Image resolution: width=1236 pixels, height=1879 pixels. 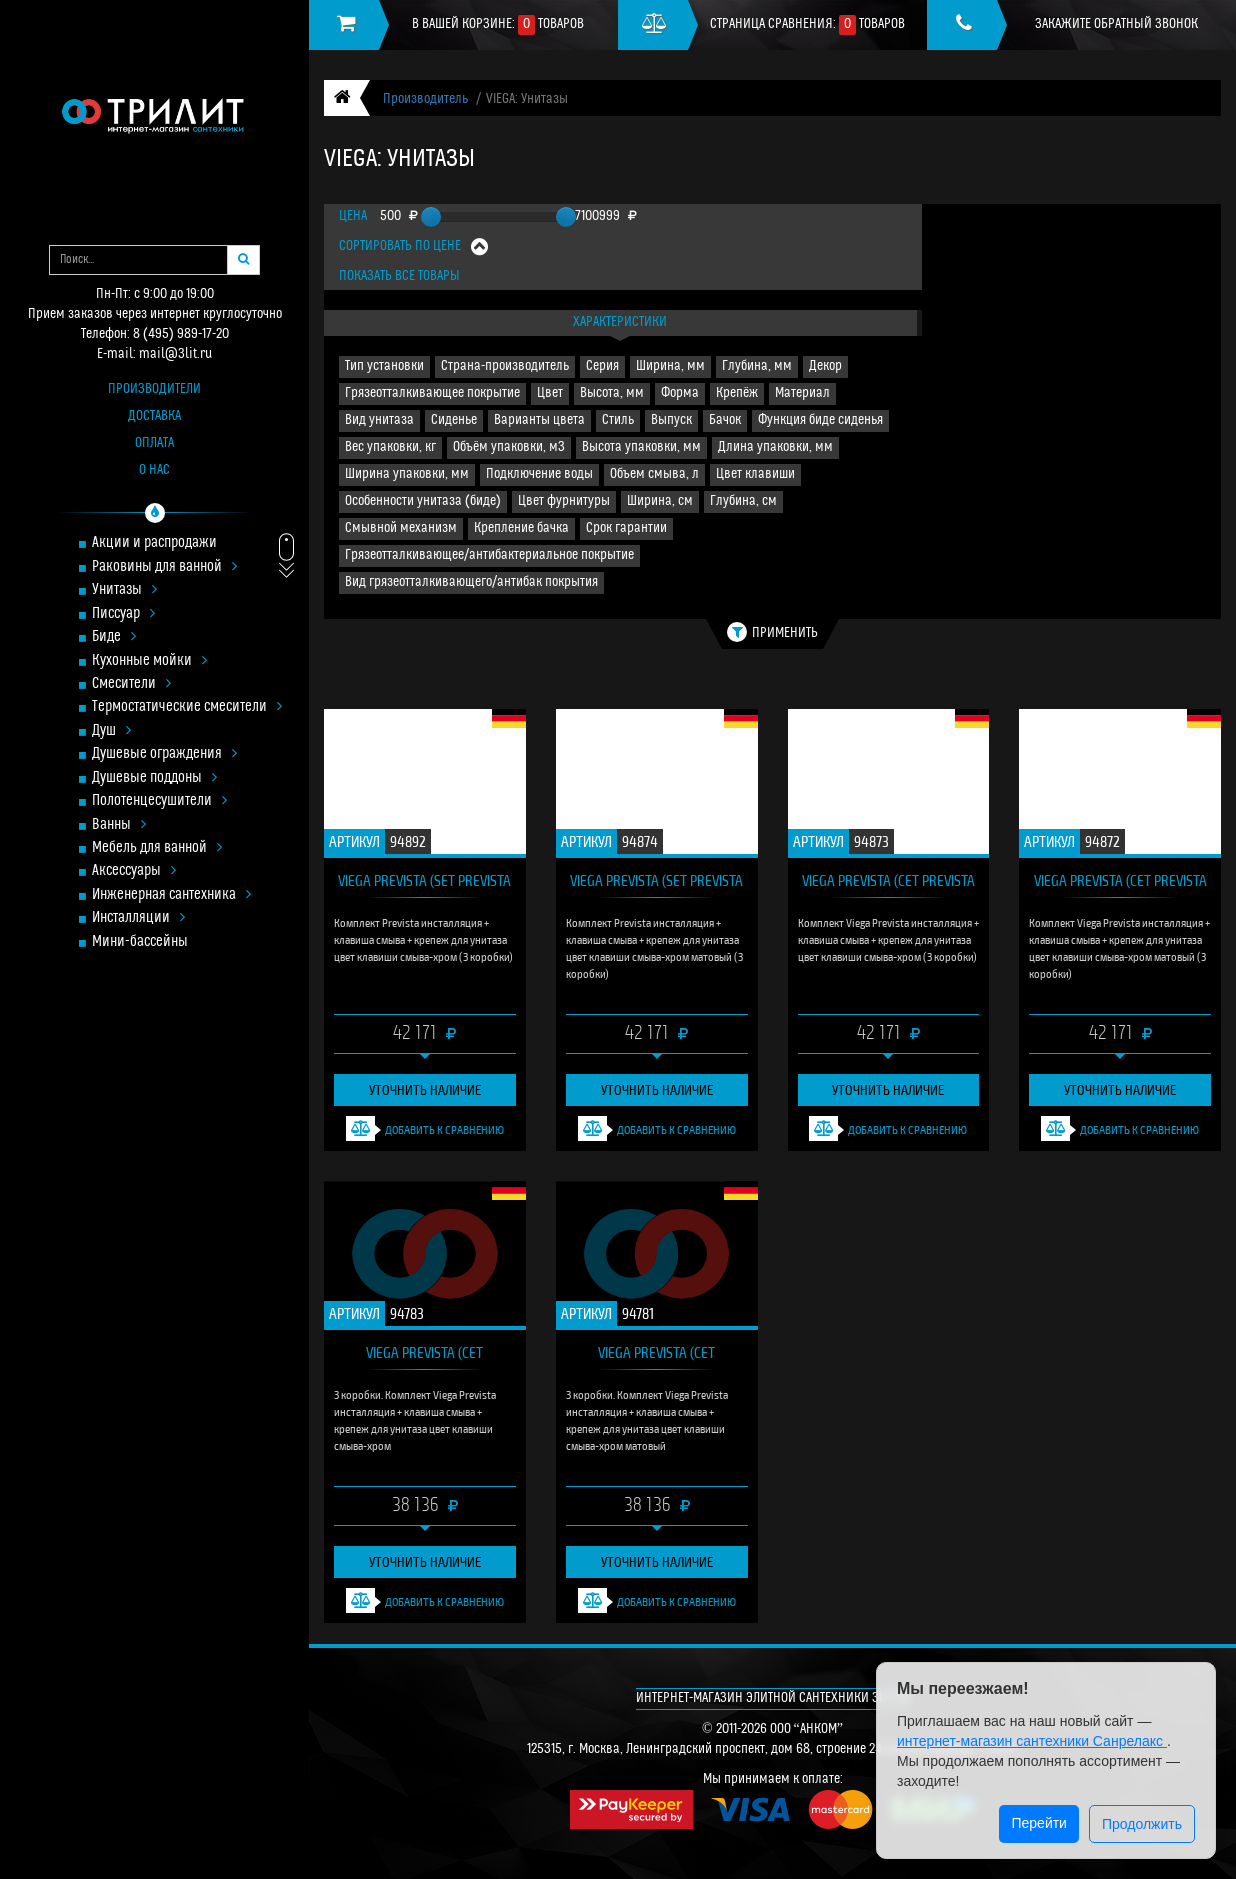 I want to click on Ширина упаковки, мм, so click(x=407, y=474).